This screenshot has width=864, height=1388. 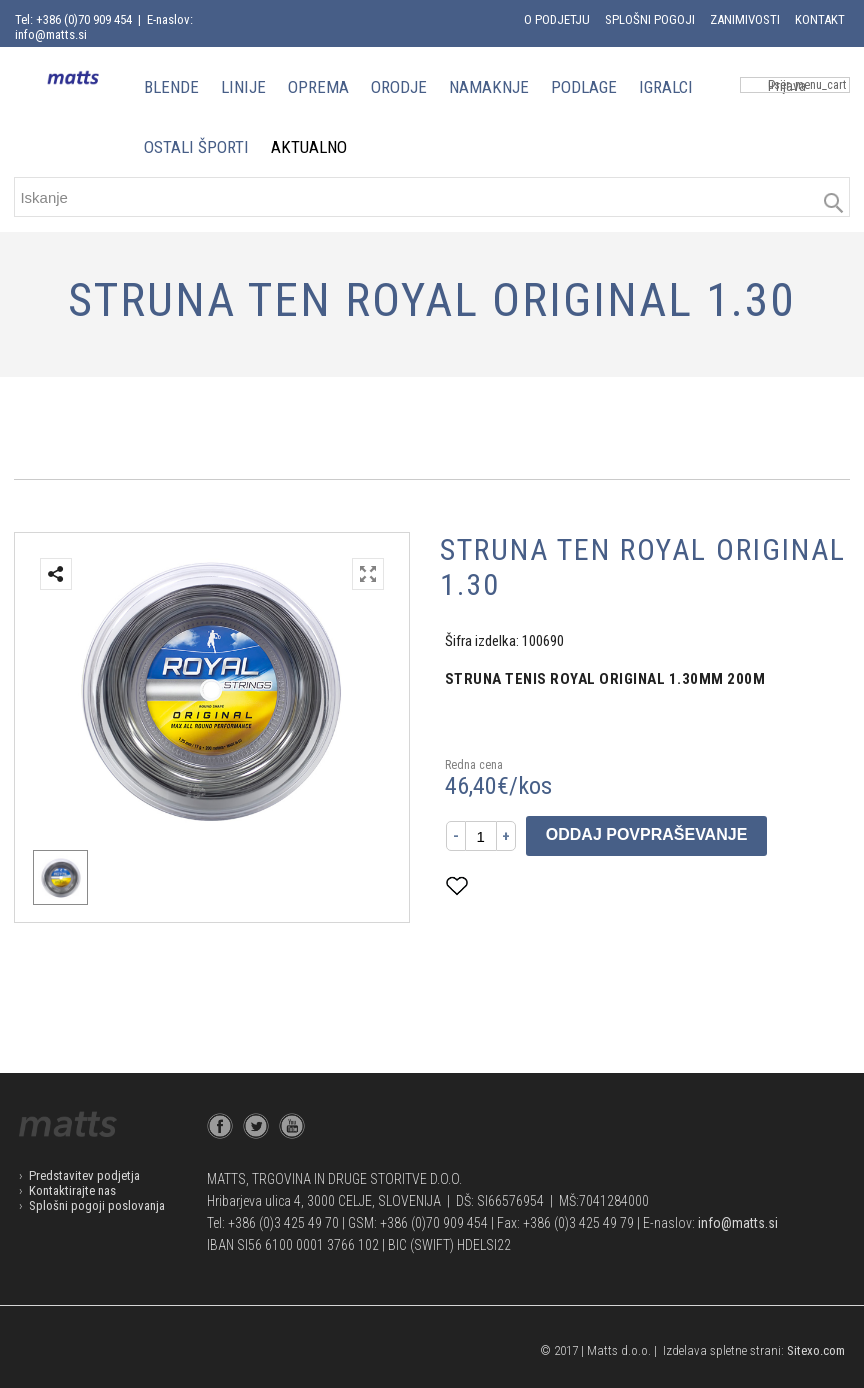 What do you see at coordinates (84, 1175) in the screenshot?
I see `Predstavitev podjetja` at bounding box center [84, 1175].